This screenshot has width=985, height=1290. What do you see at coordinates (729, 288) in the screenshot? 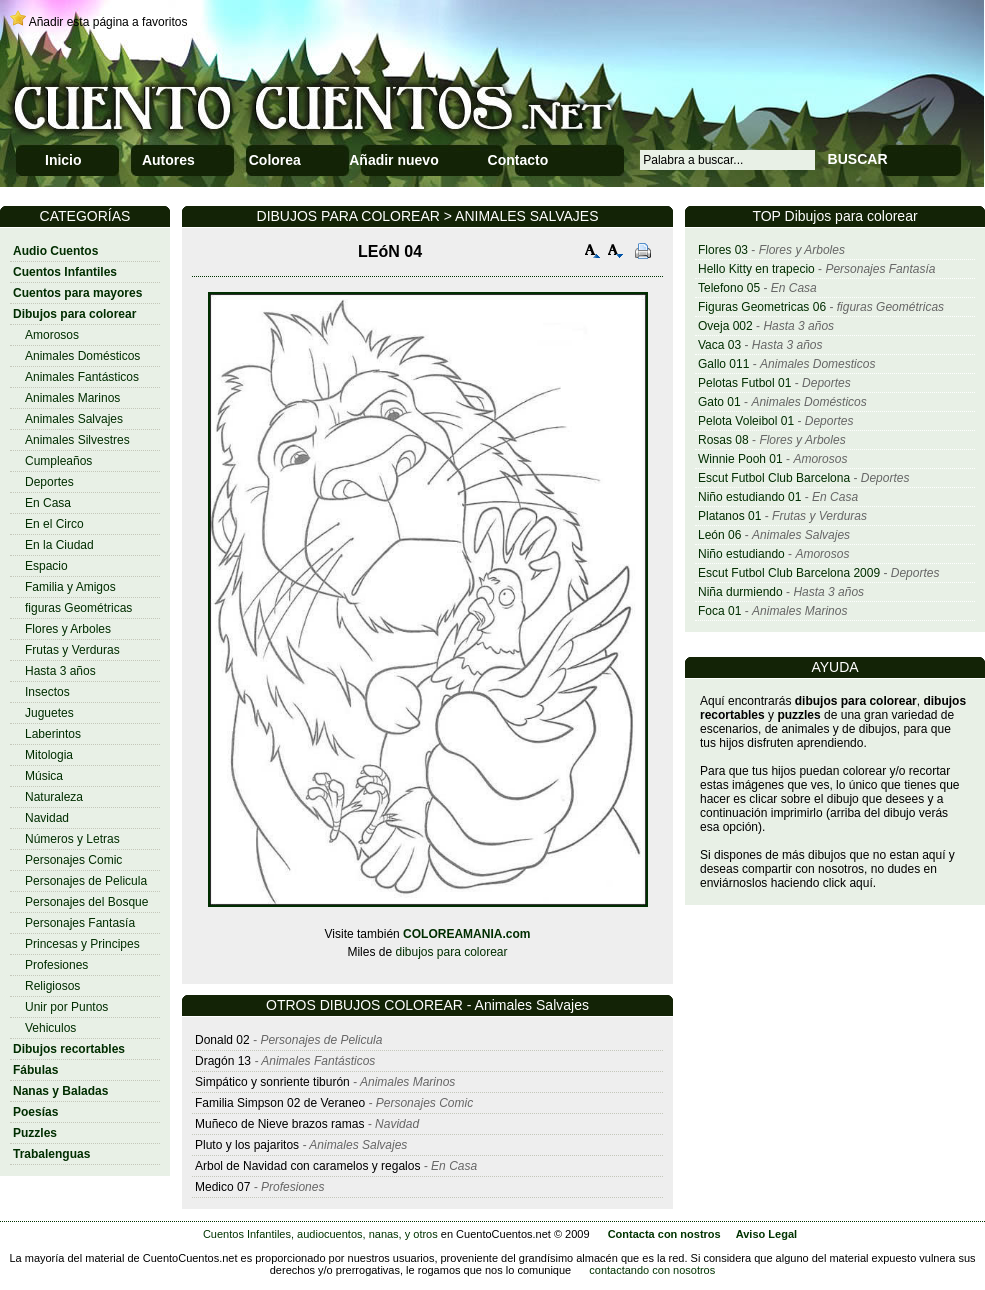
I see `Telefono 05` at bounding box center [729, 288].